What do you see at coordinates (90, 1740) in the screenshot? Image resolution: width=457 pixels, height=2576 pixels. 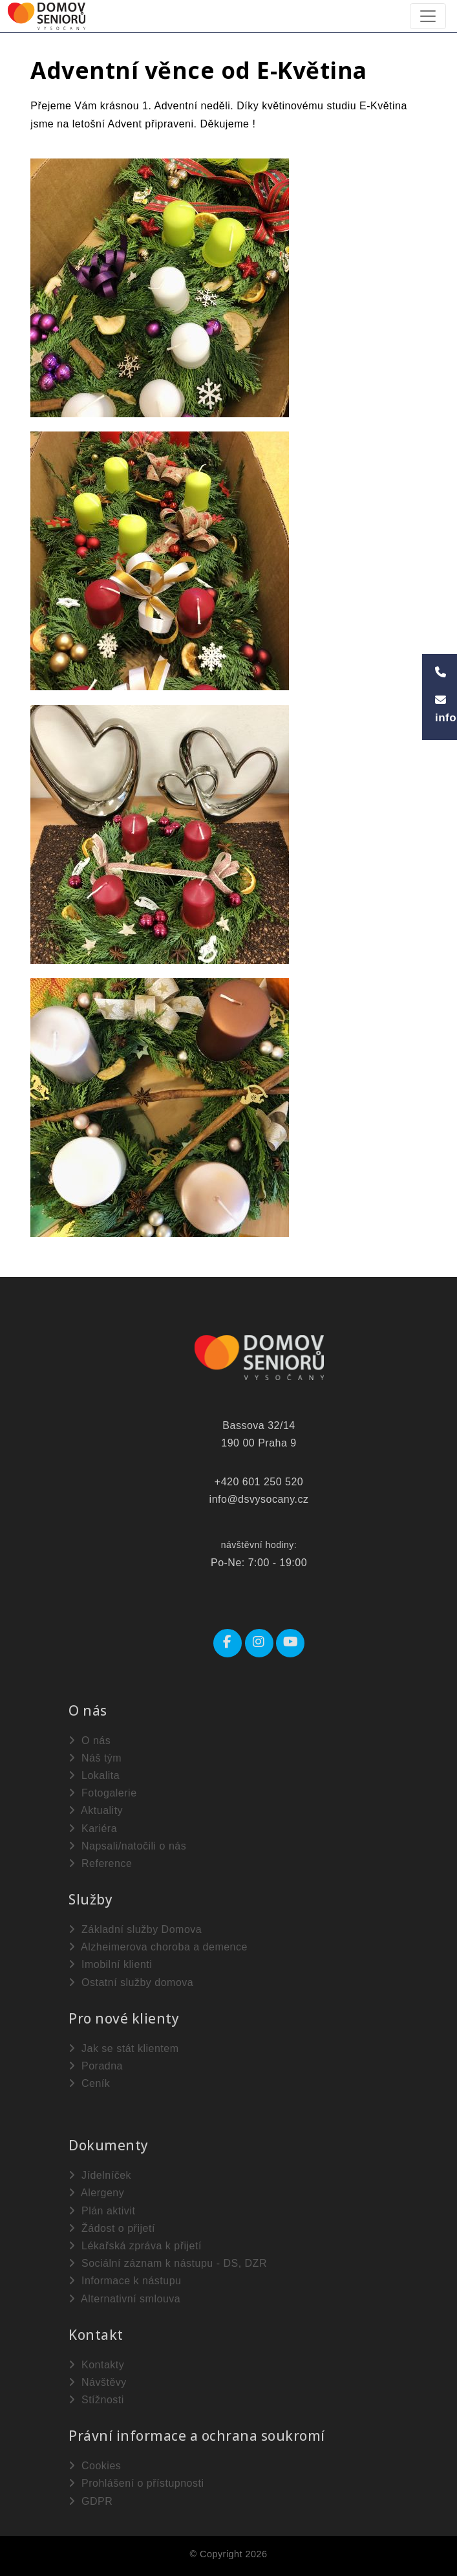 I see `O nás` at bounding box center [90, 1740].